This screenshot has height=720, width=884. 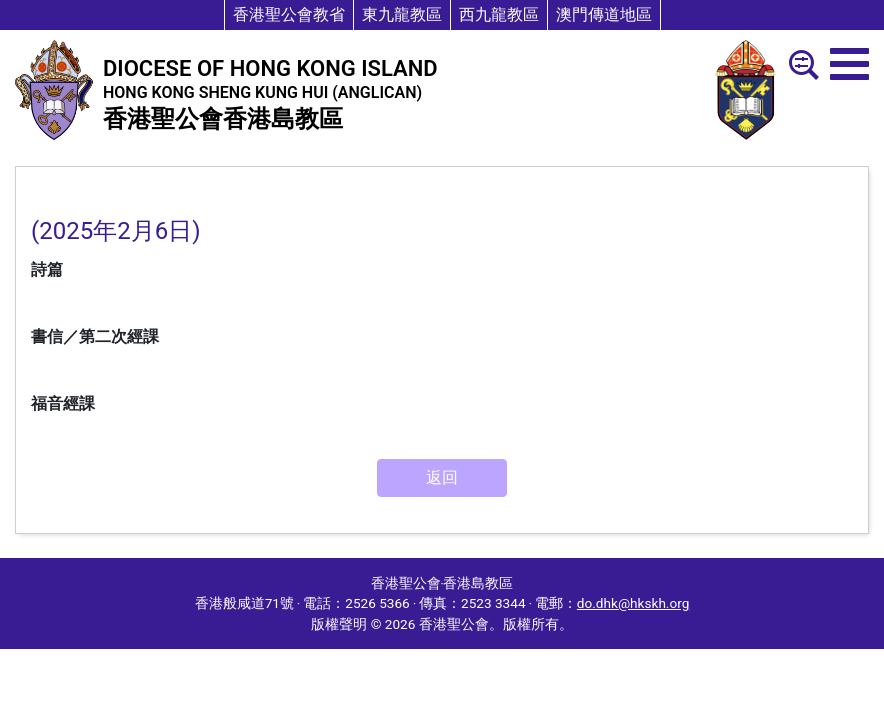 I want to click on do.dhk@hkskh.org, so click(x=633, y=603).